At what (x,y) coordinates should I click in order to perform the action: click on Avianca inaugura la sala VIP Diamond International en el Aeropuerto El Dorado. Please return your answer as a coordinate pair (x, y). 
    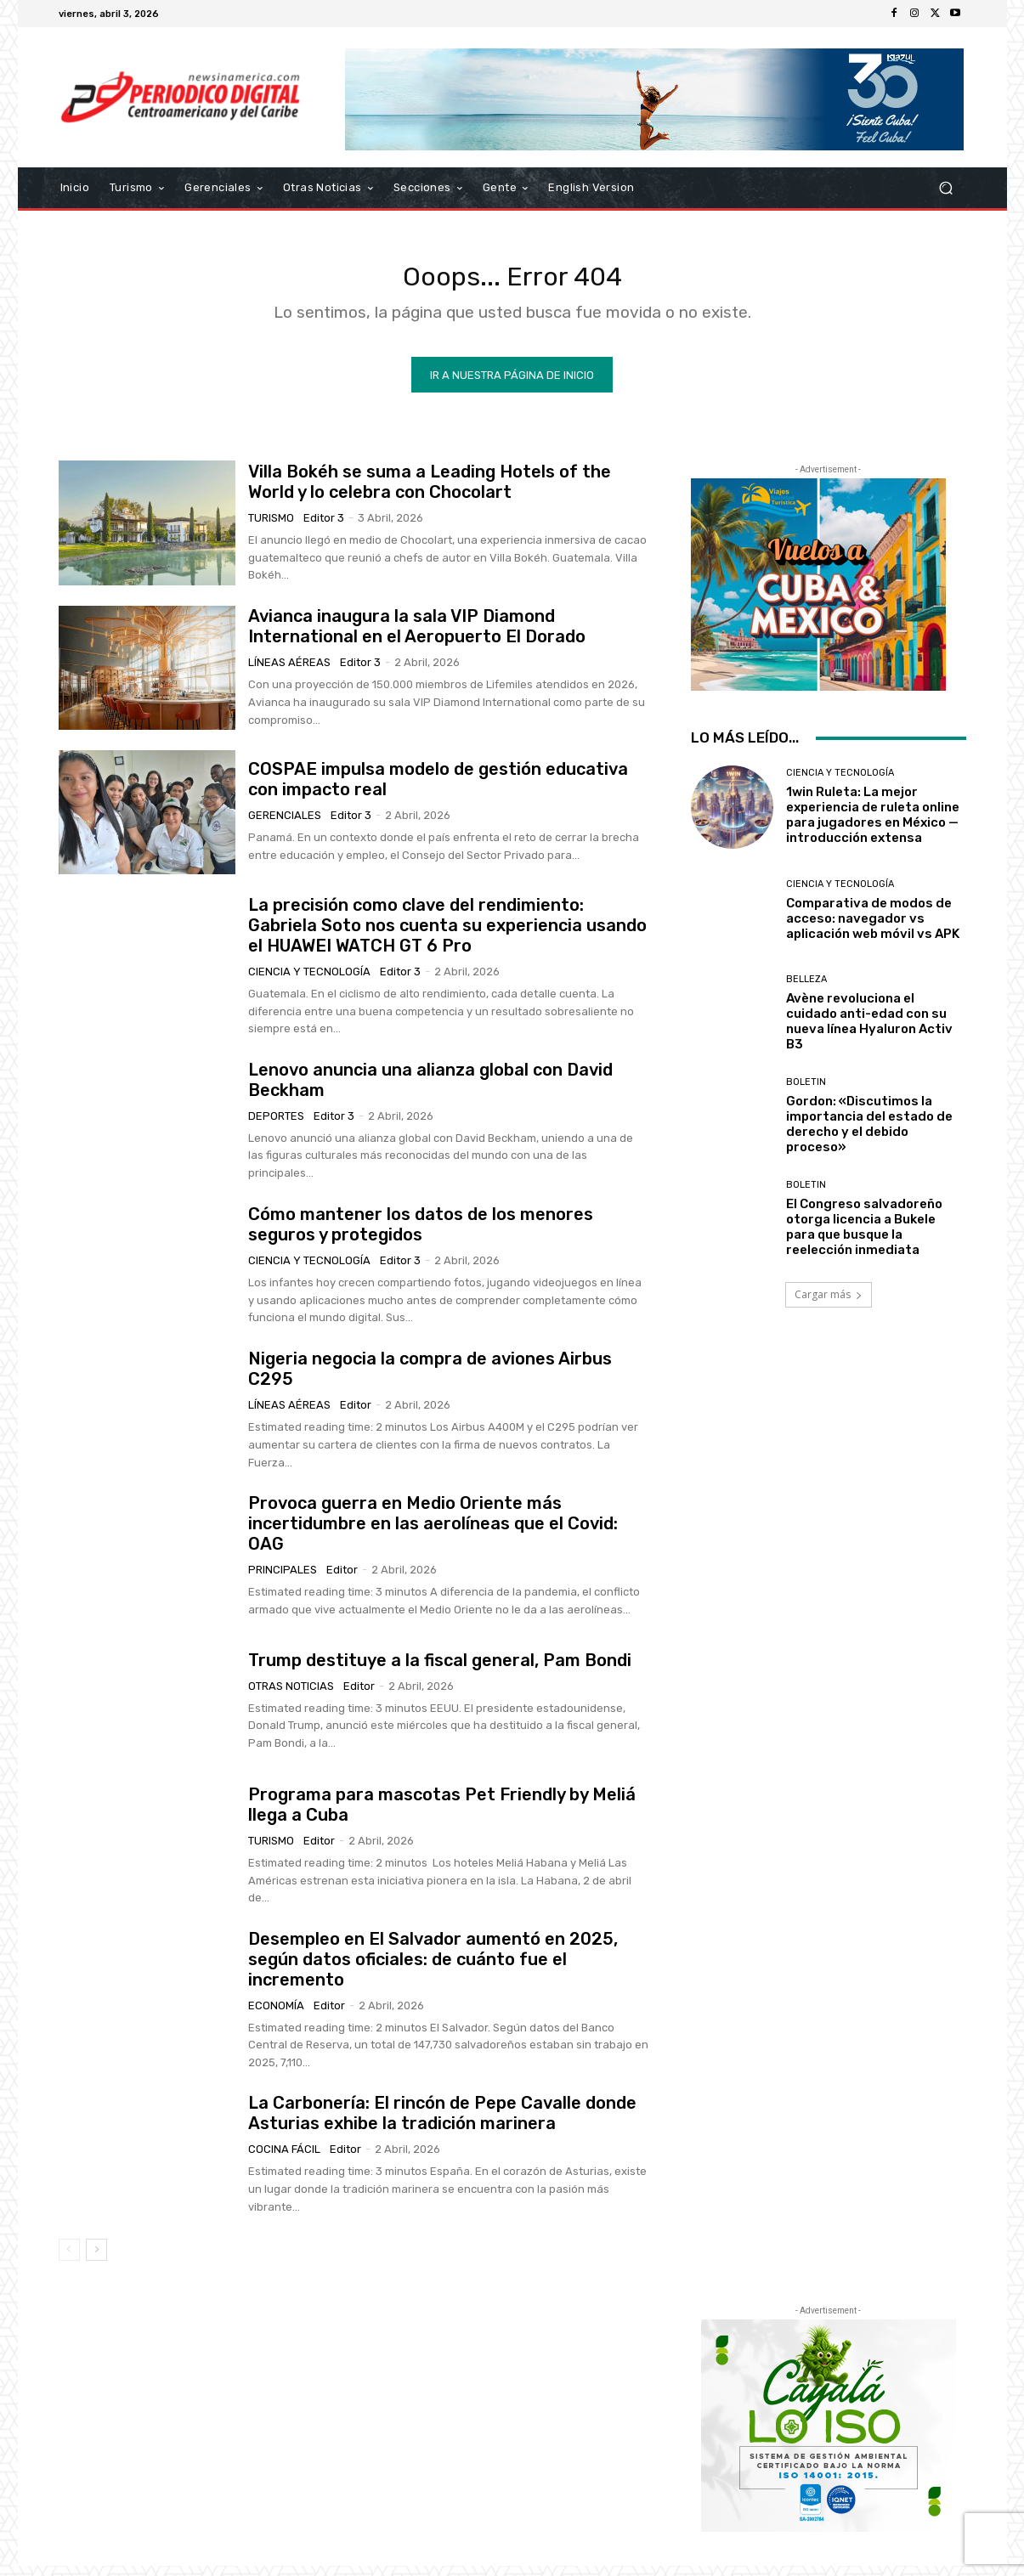
    Looking at the image, I should click on (417, 635).